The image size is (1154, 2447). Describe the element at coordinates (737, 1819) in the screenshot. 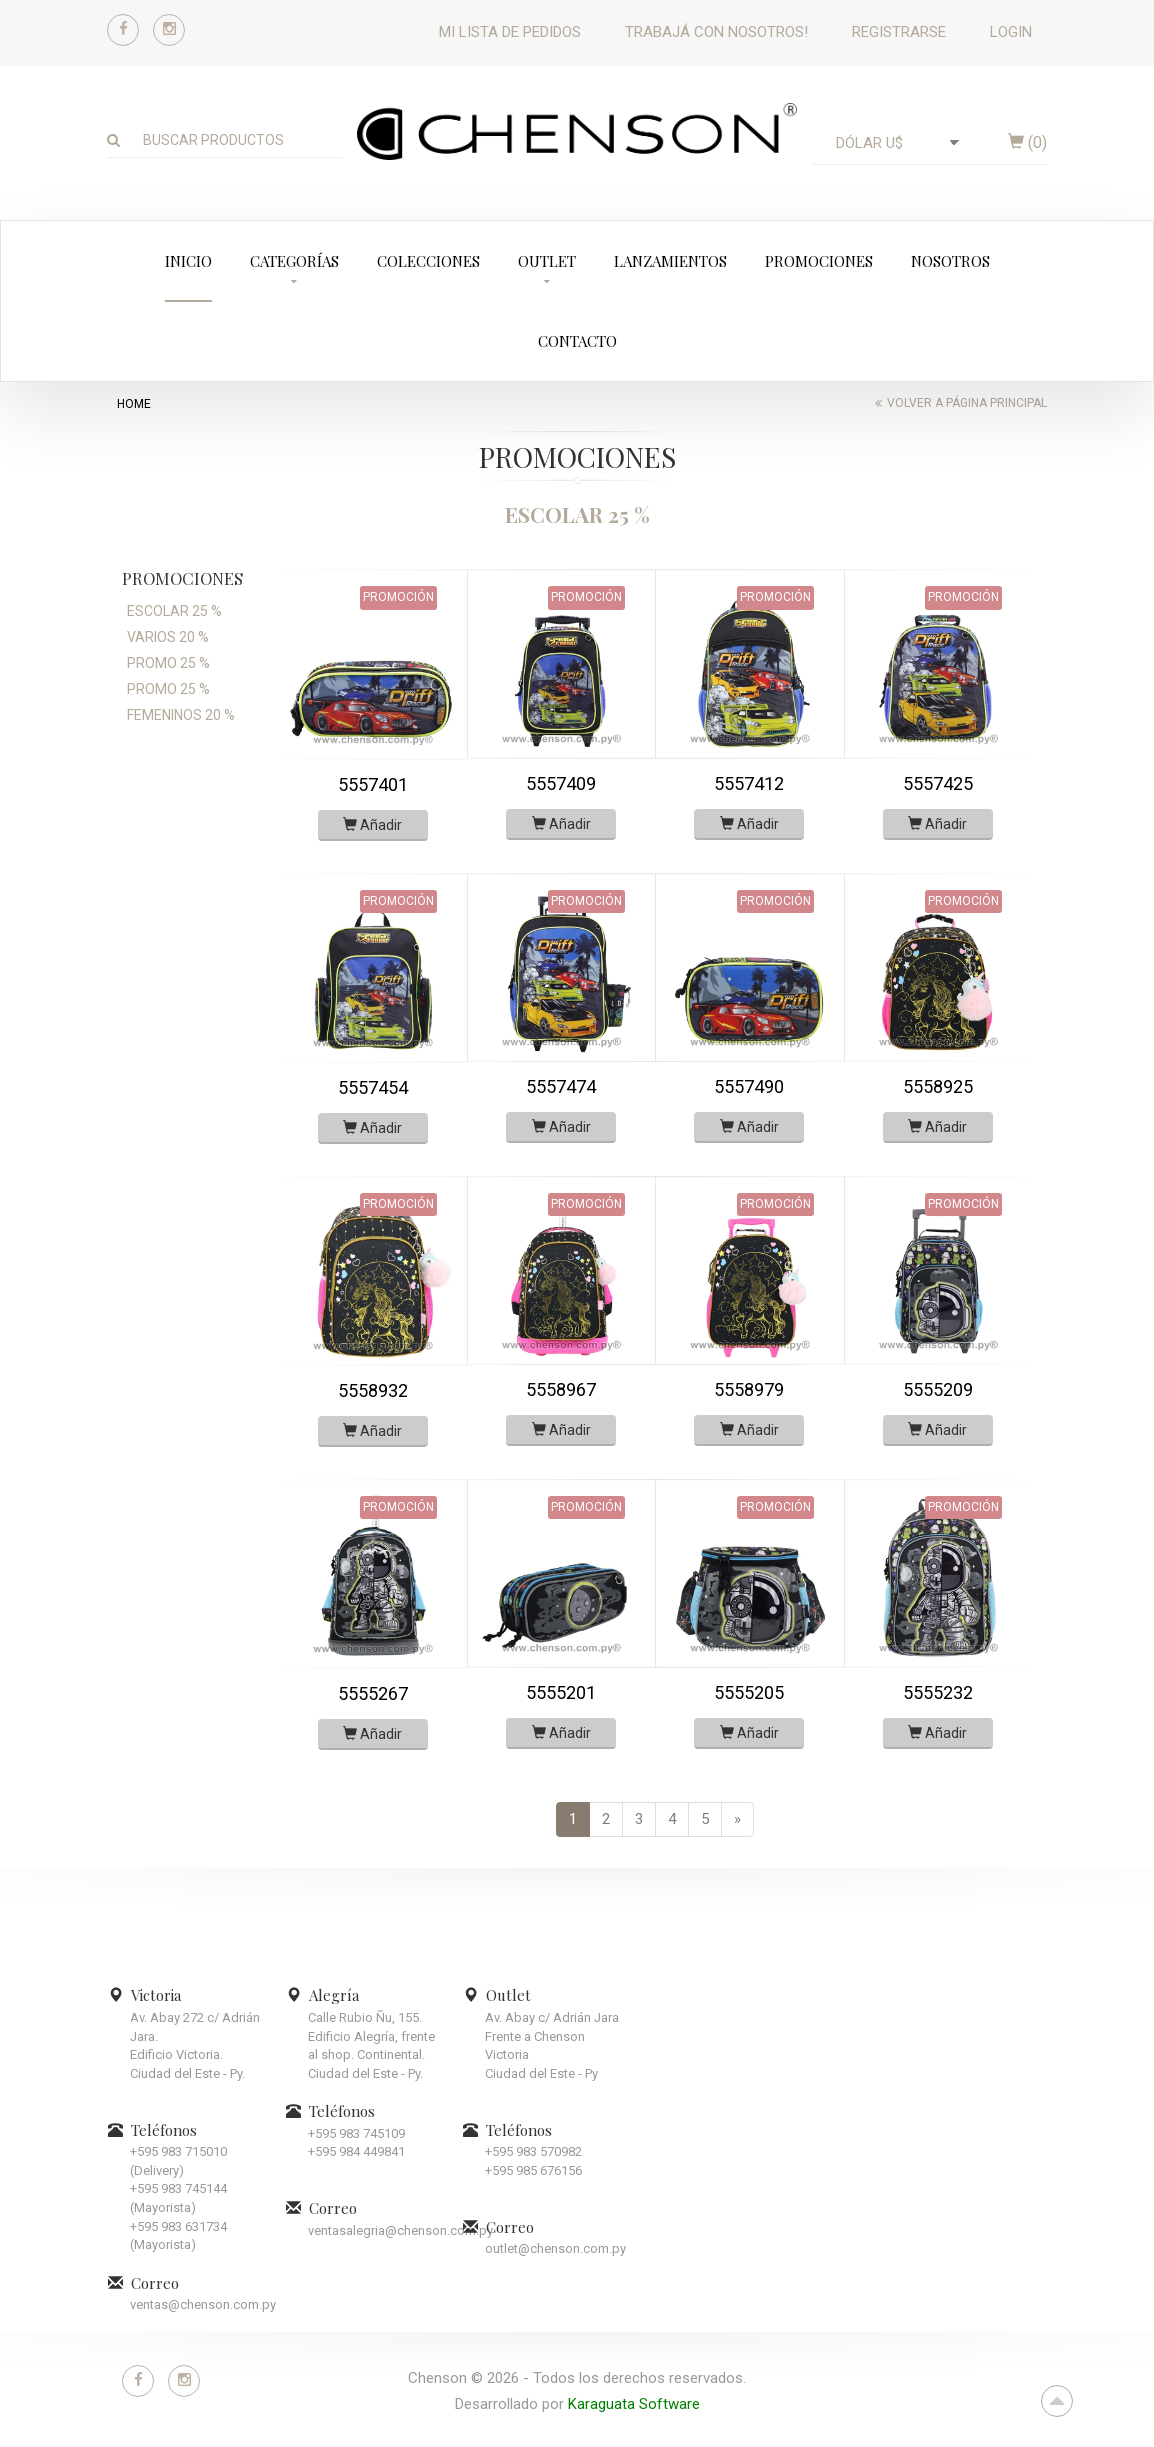

I see `[Next]` at that location.